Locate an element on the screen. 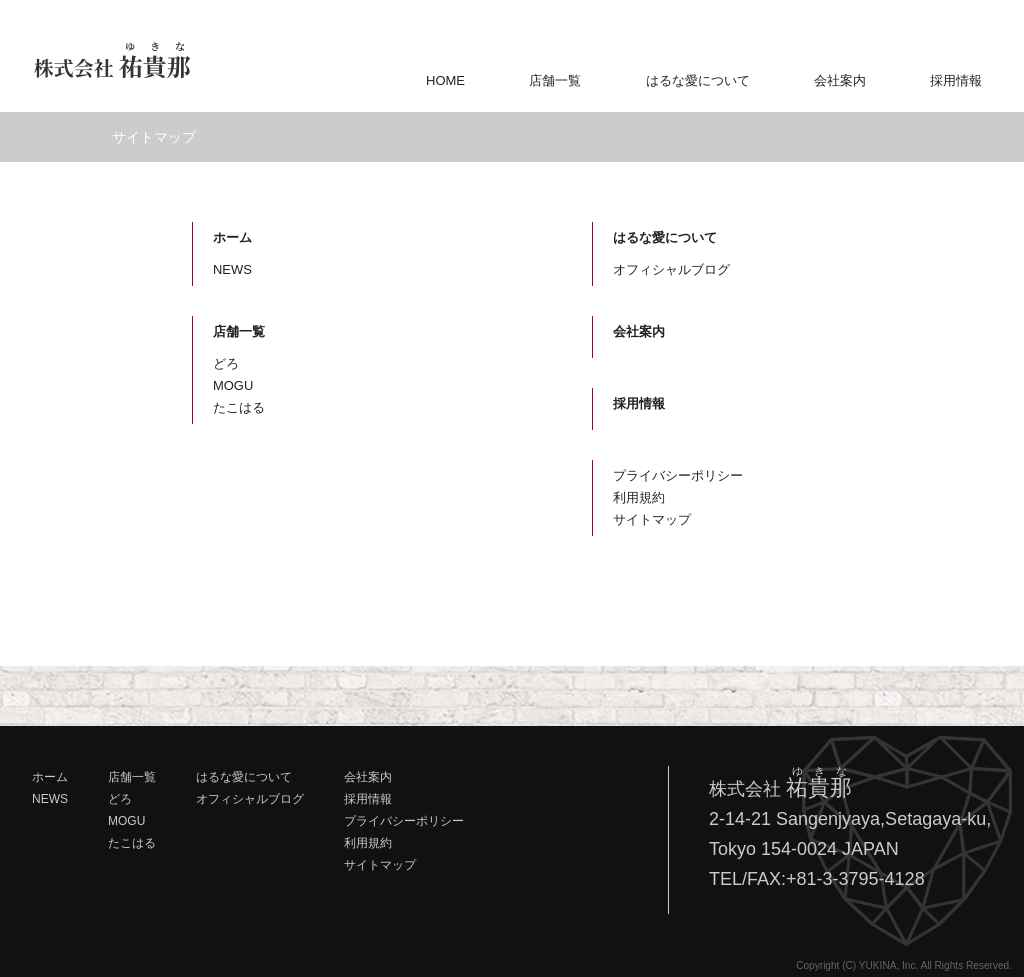 This screenshot has width=1024, height=977. たこはる is located at coordinates (239, 407).